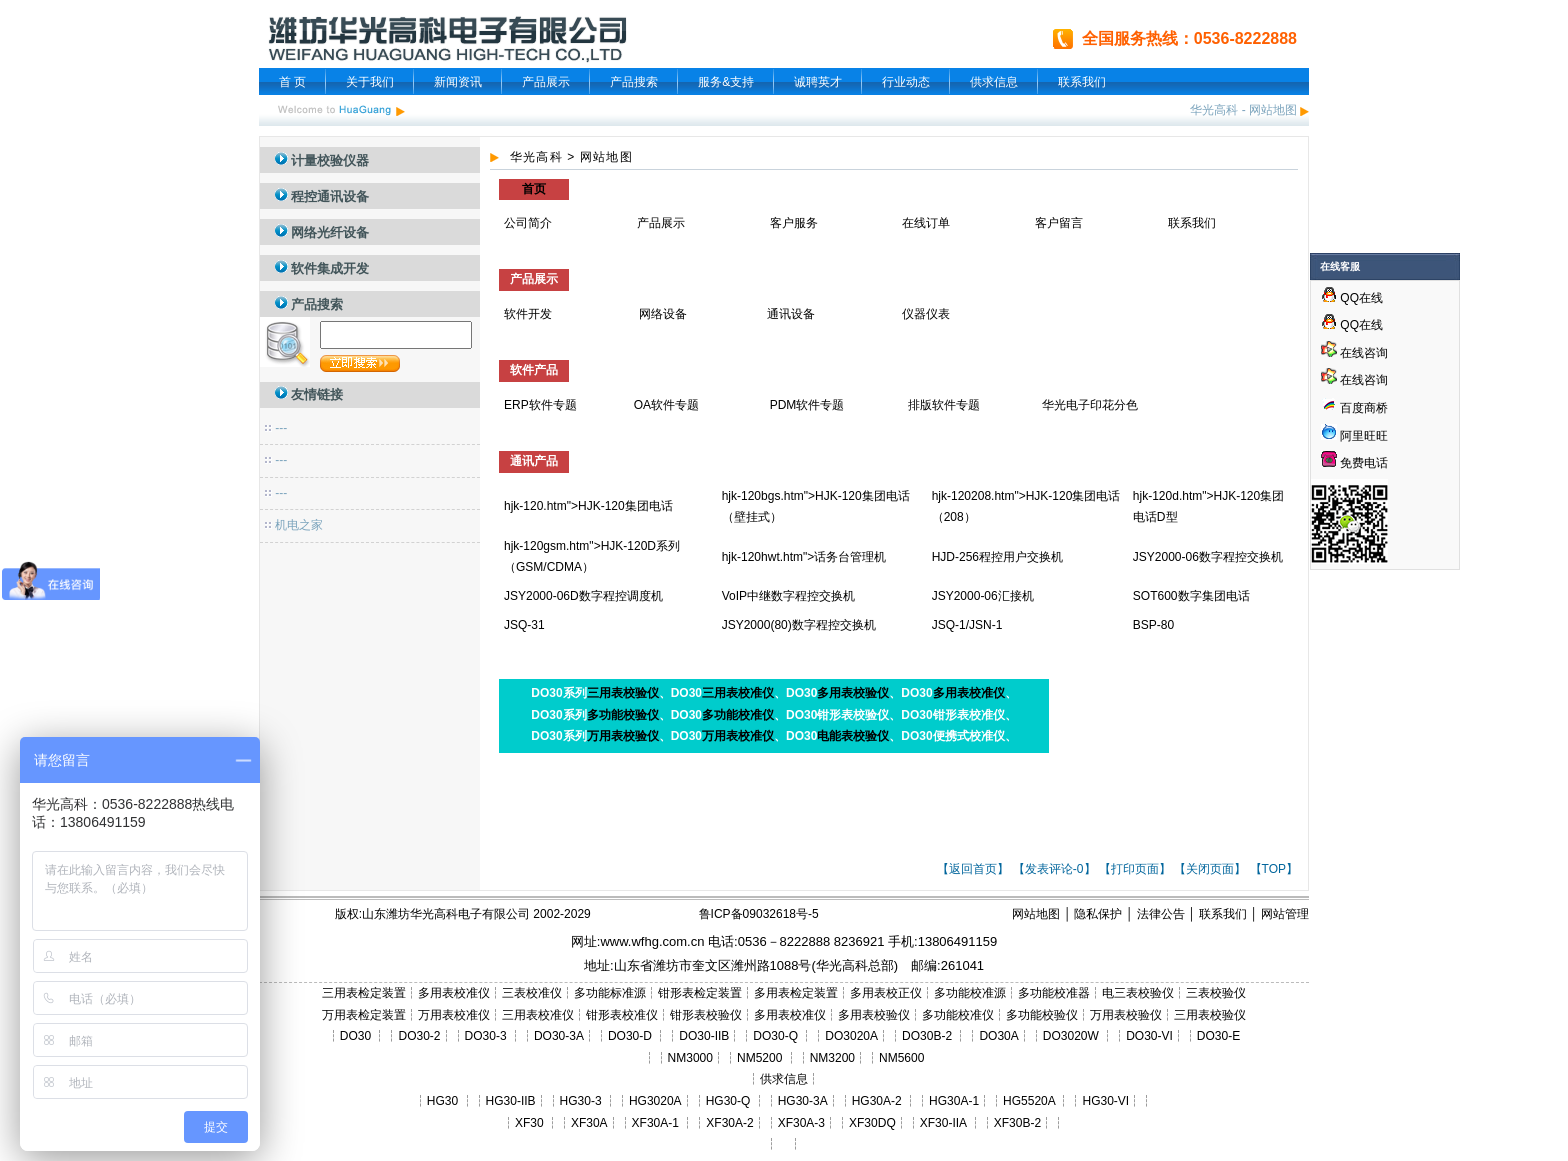  What do you see at coordinates (927, 1036) in the screenshot?
I see `DO30B-2` at bounding box center [927, 1036].